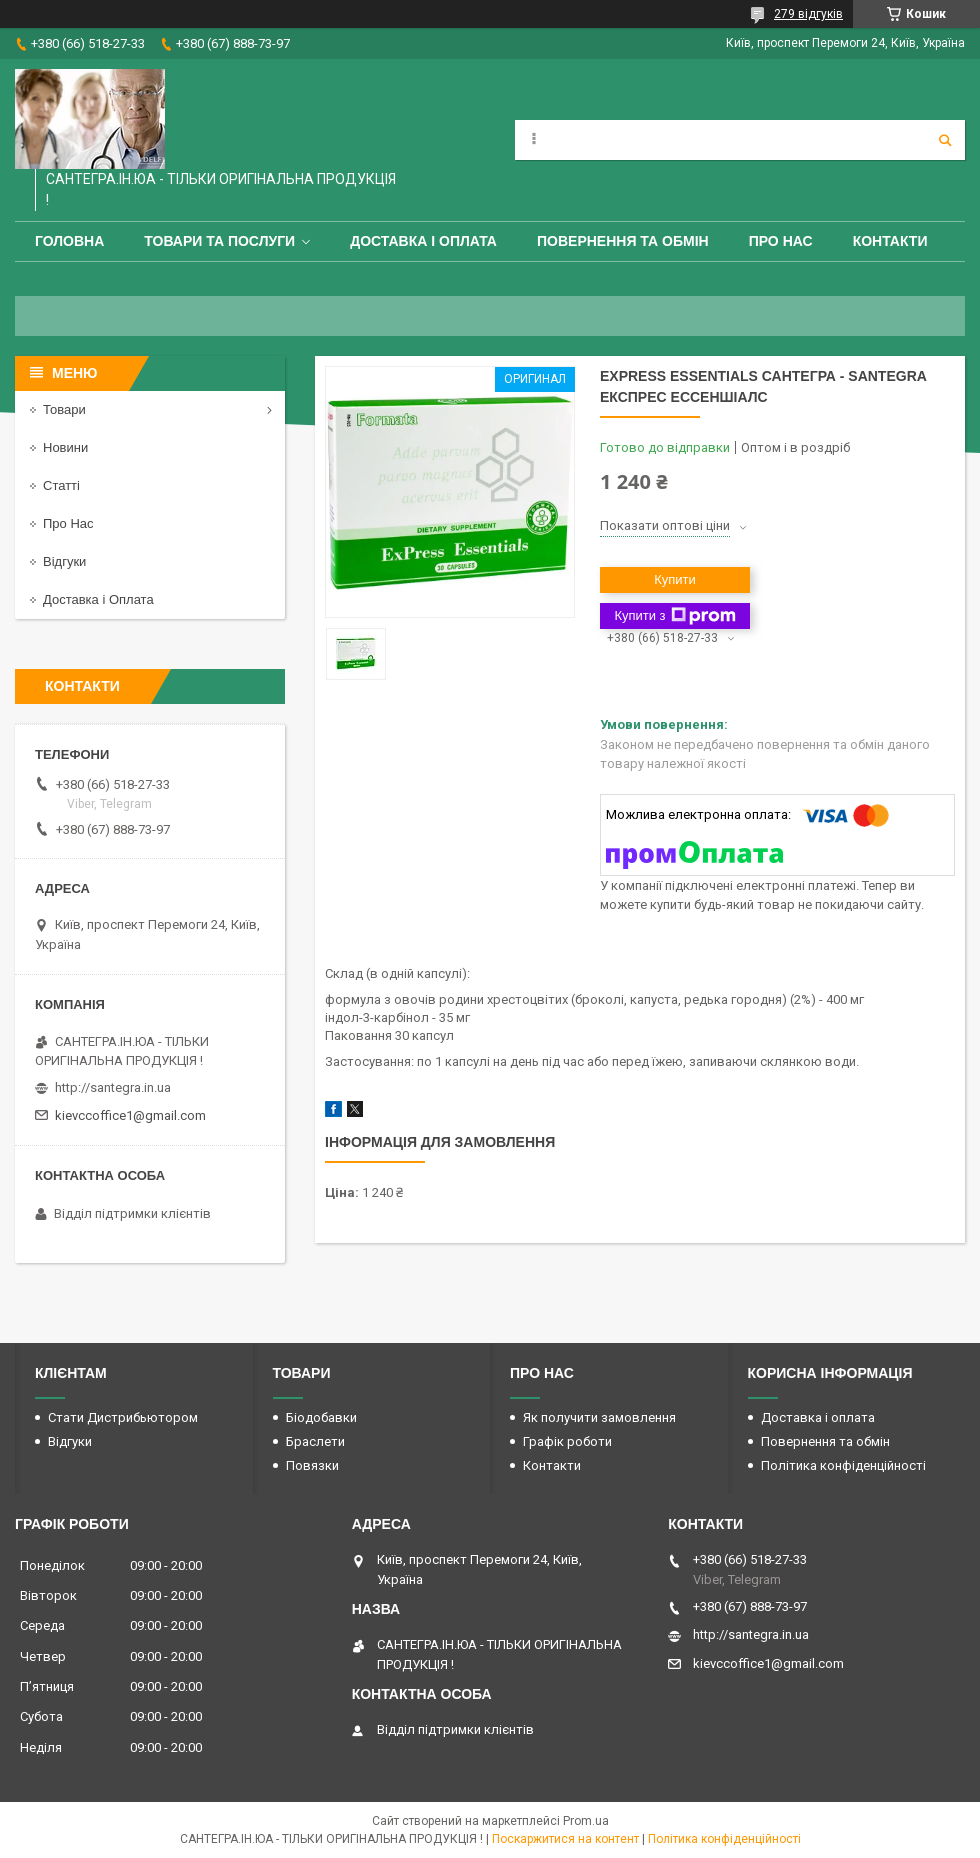  What do you see at coordinates (945, 140) in the screenshot?
I see `[Шукати]` at bounding box center [945, 140].